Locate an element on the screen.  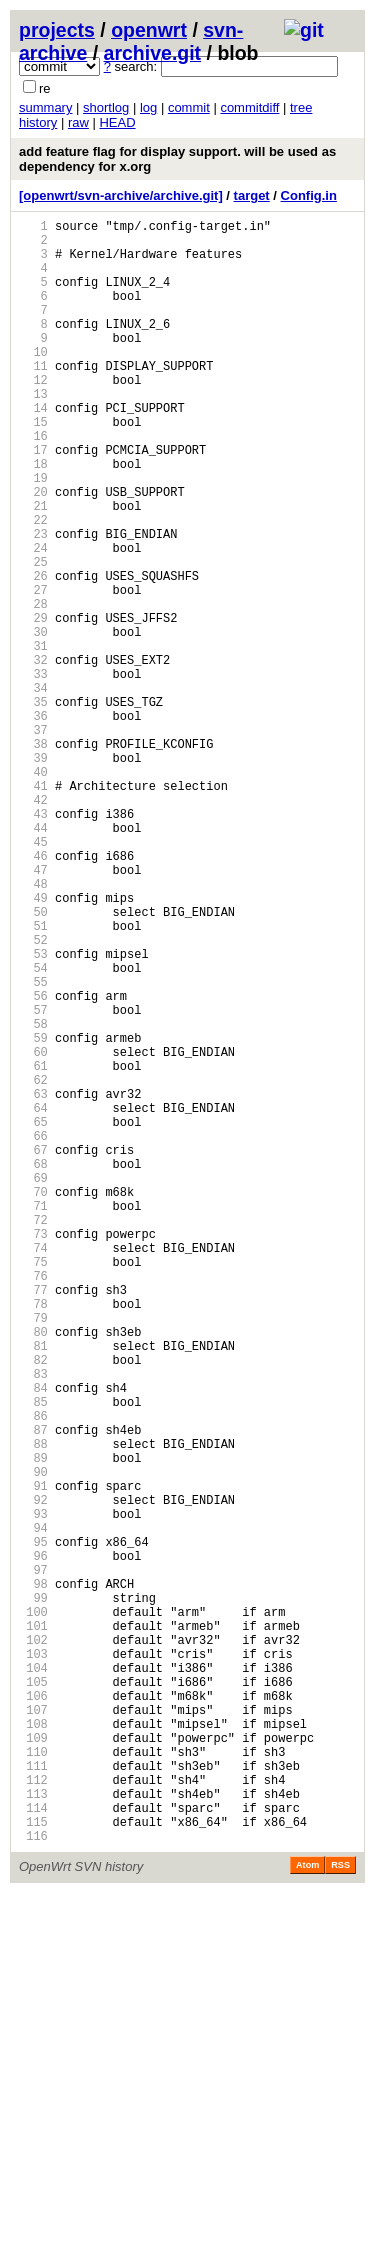
62 is located at coordinates (33, 1265).